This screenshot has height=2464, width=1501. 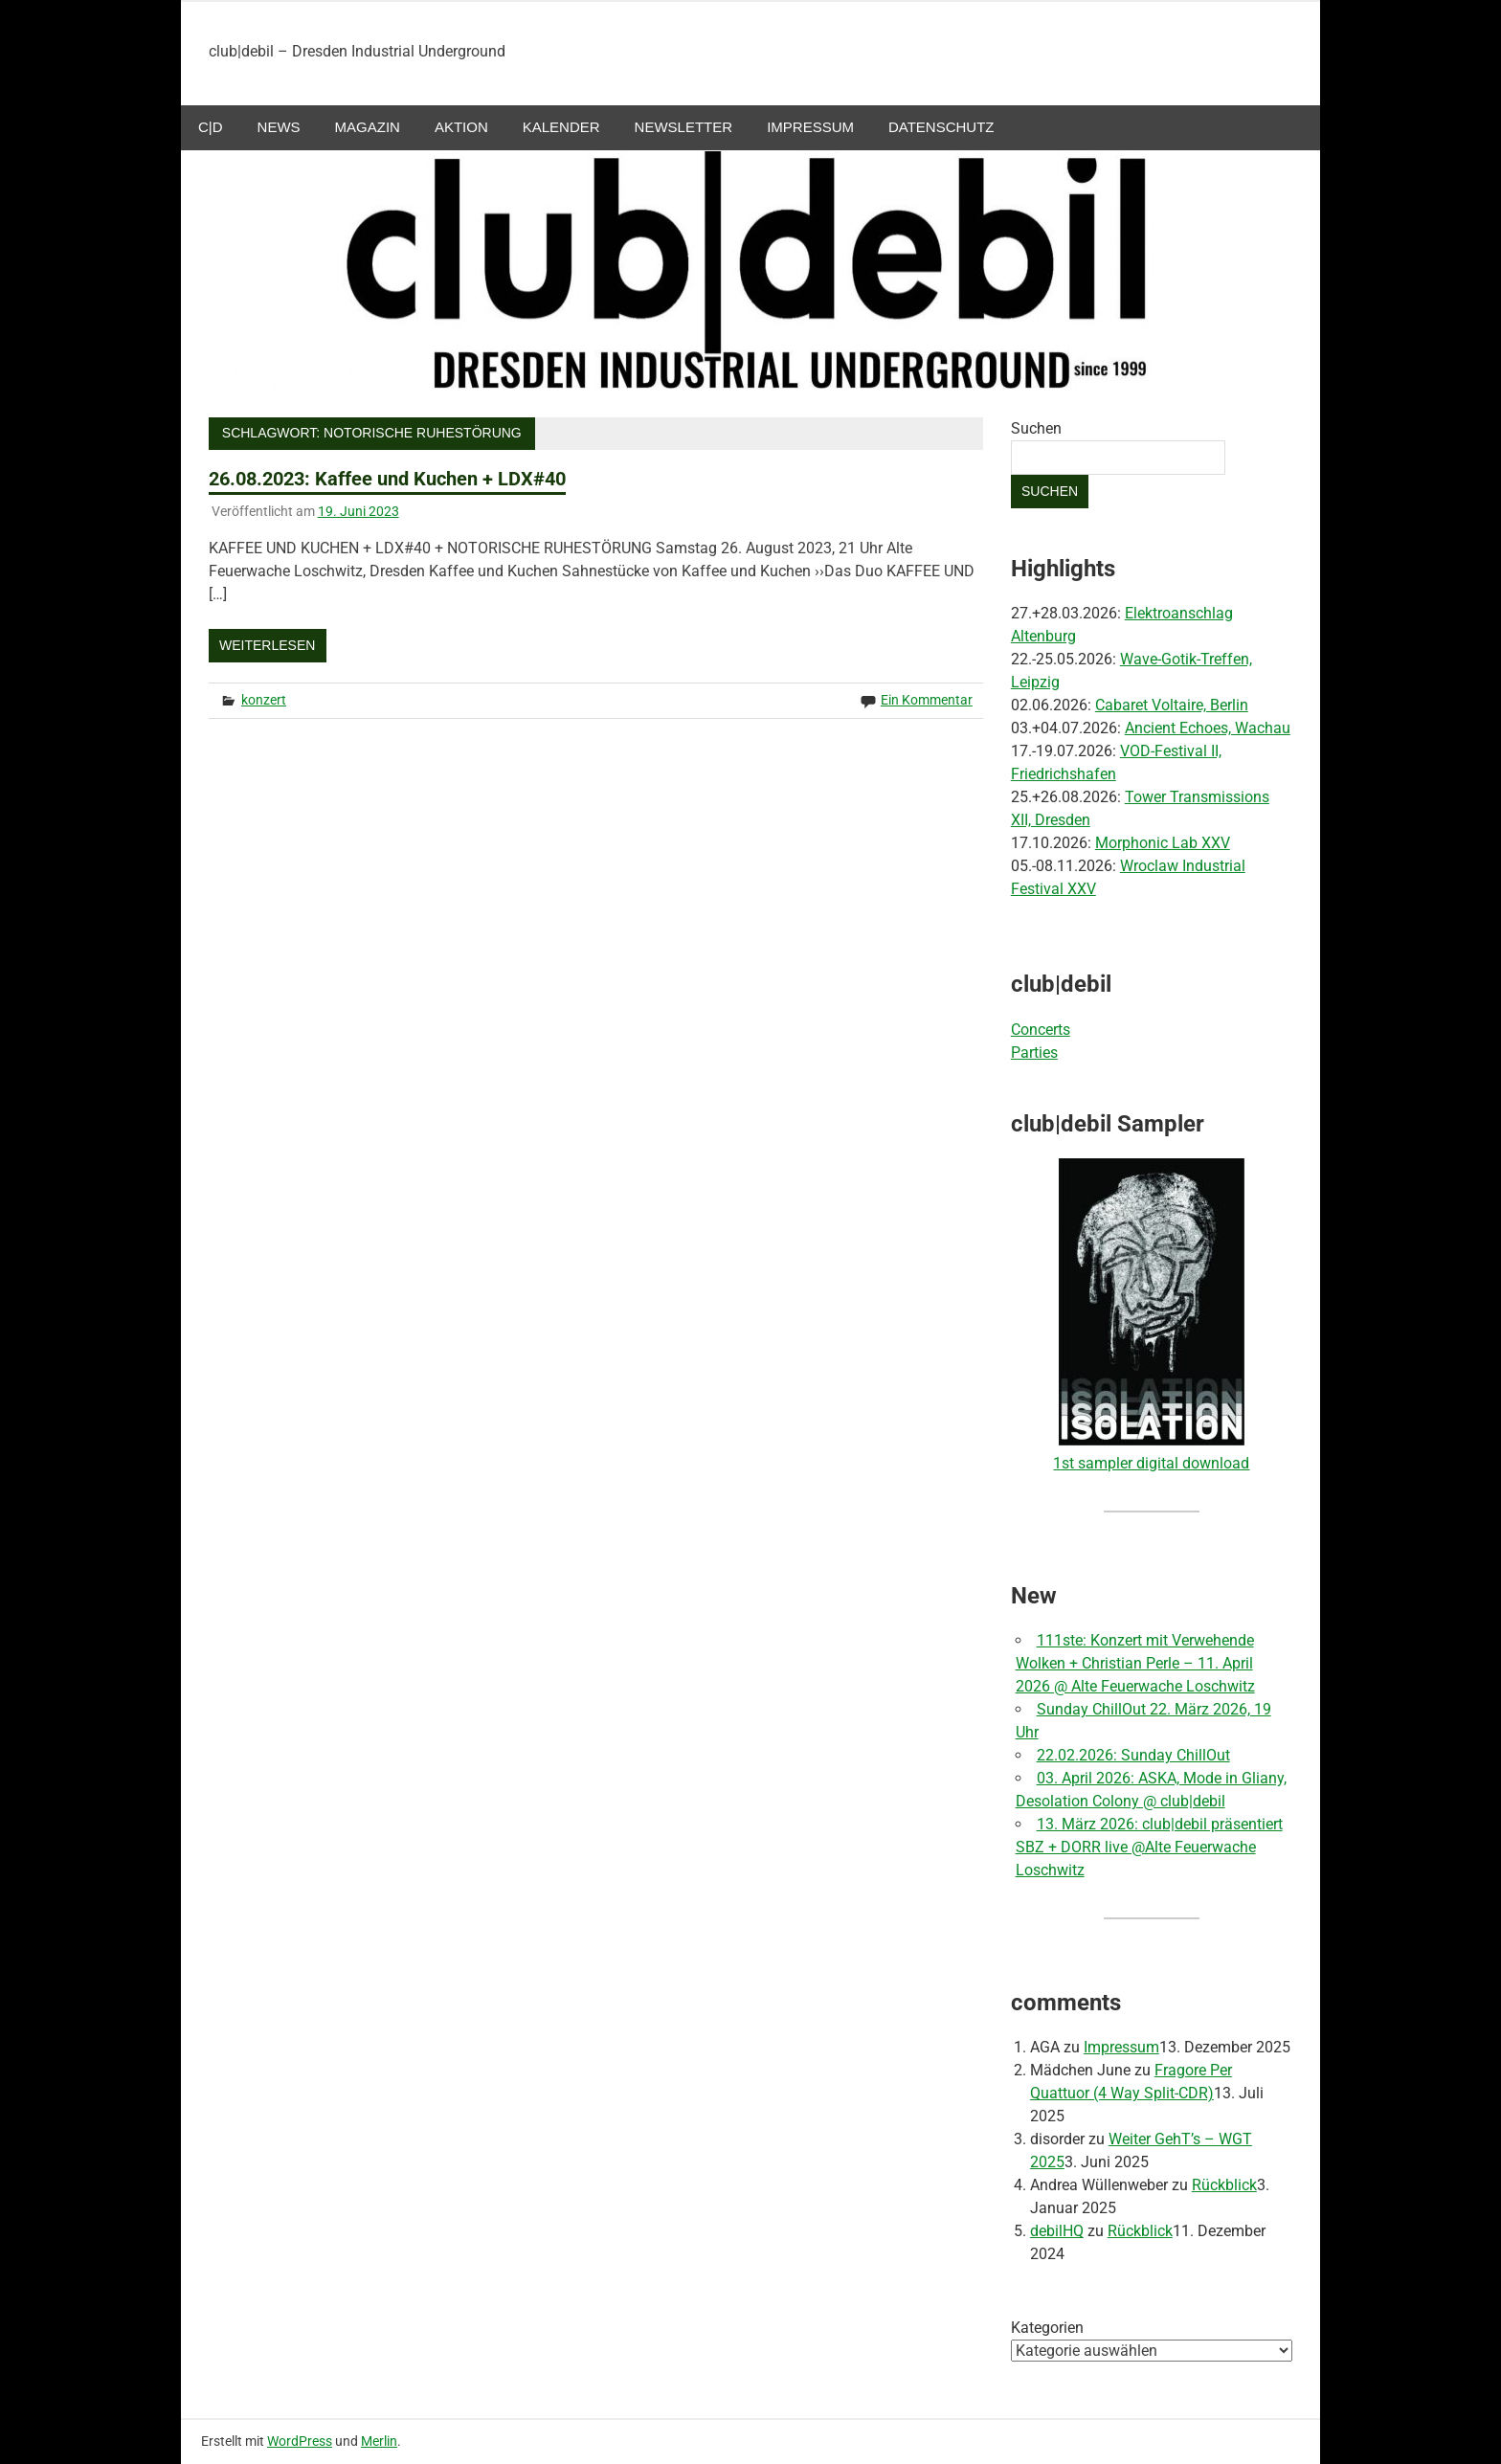 What do you see at coordinates (1224, 2185) in the screenshot?
I see `Rückblick` at bounding box center [1224, 2185].